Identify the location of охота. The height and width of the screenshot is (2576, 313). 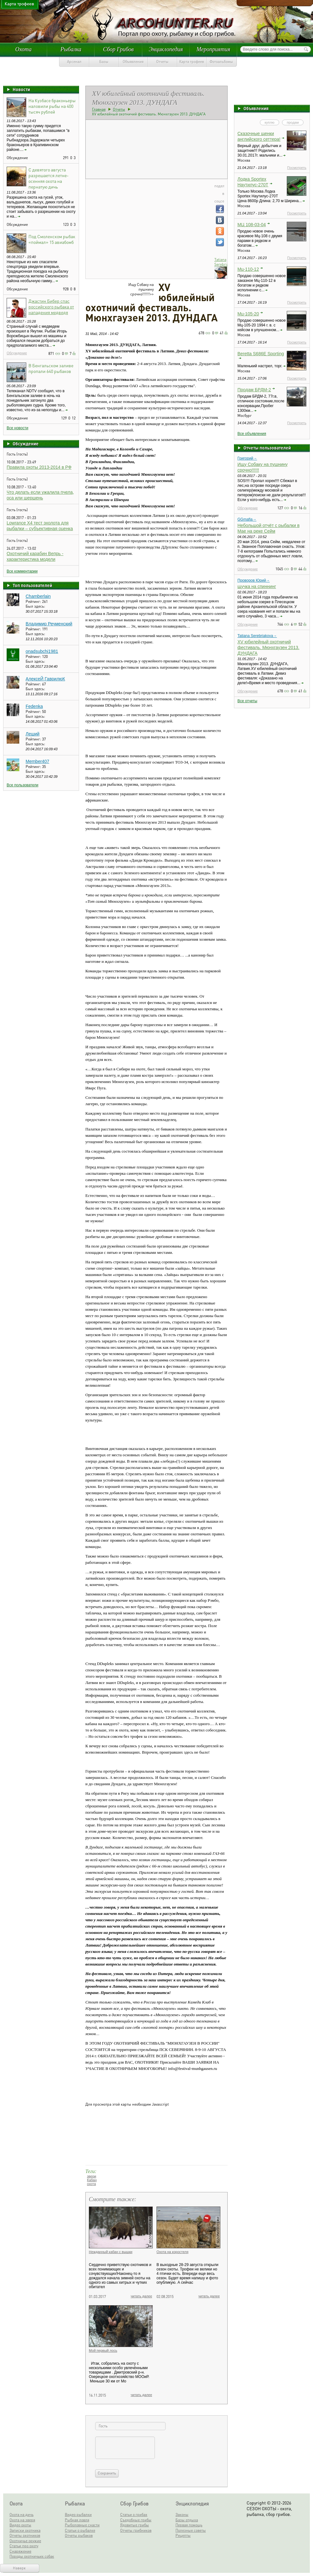
(91, 2184).